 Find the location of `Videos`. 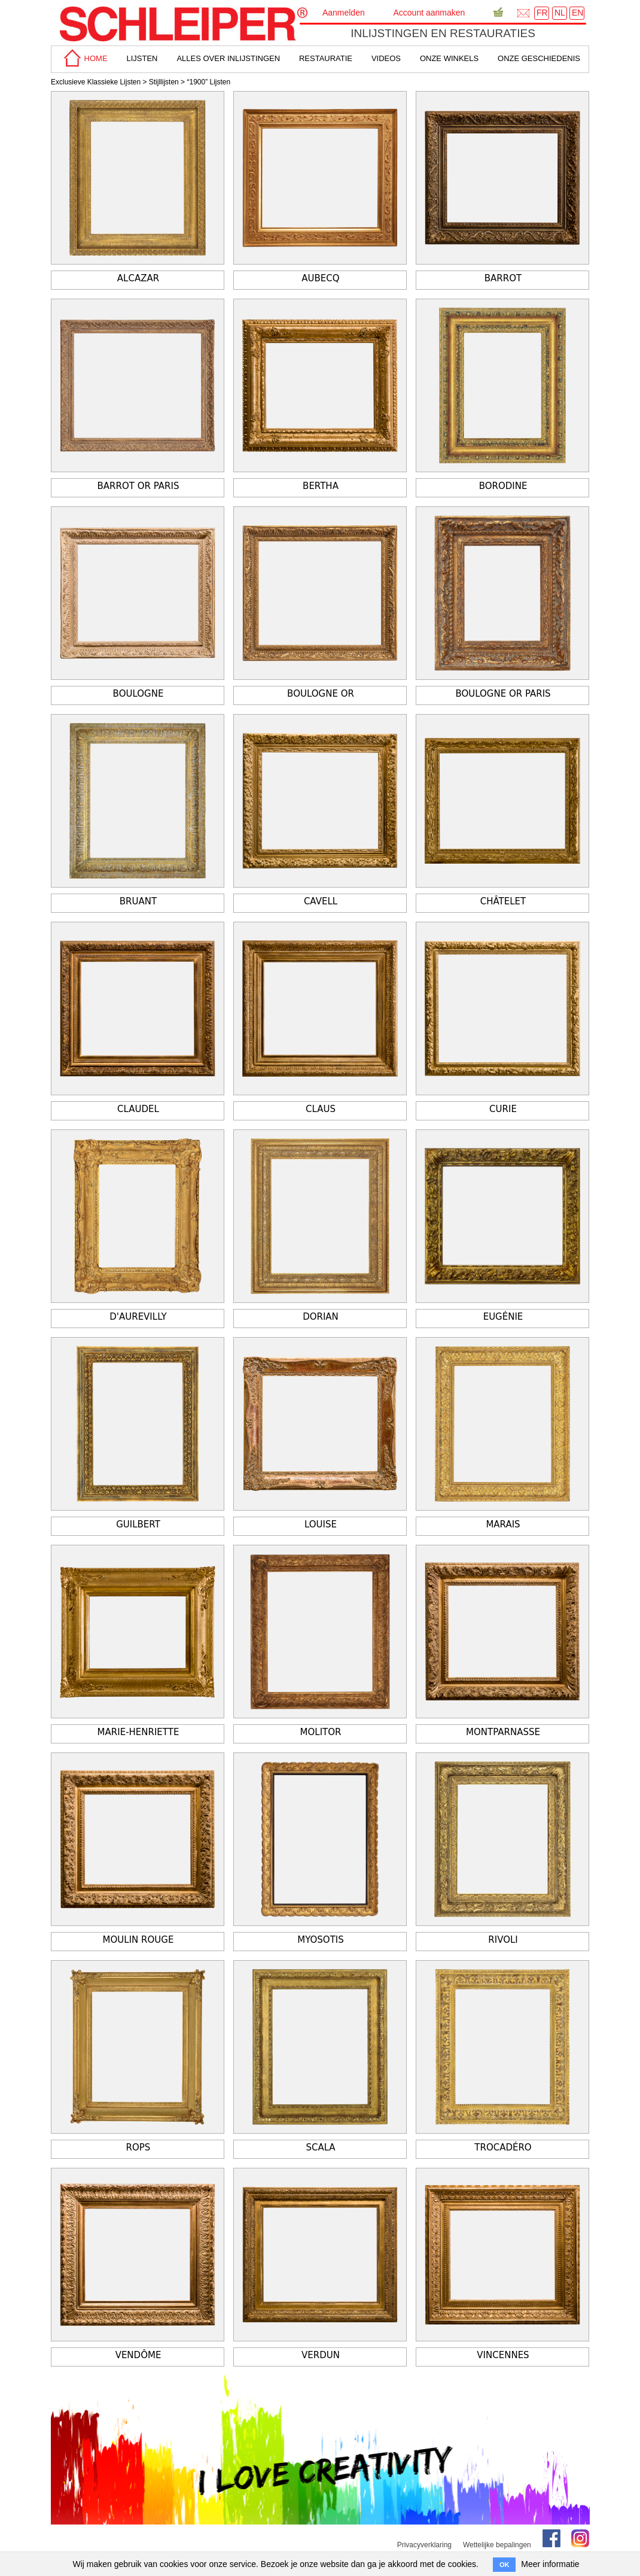

Videos is located at coordinates (386, 58).